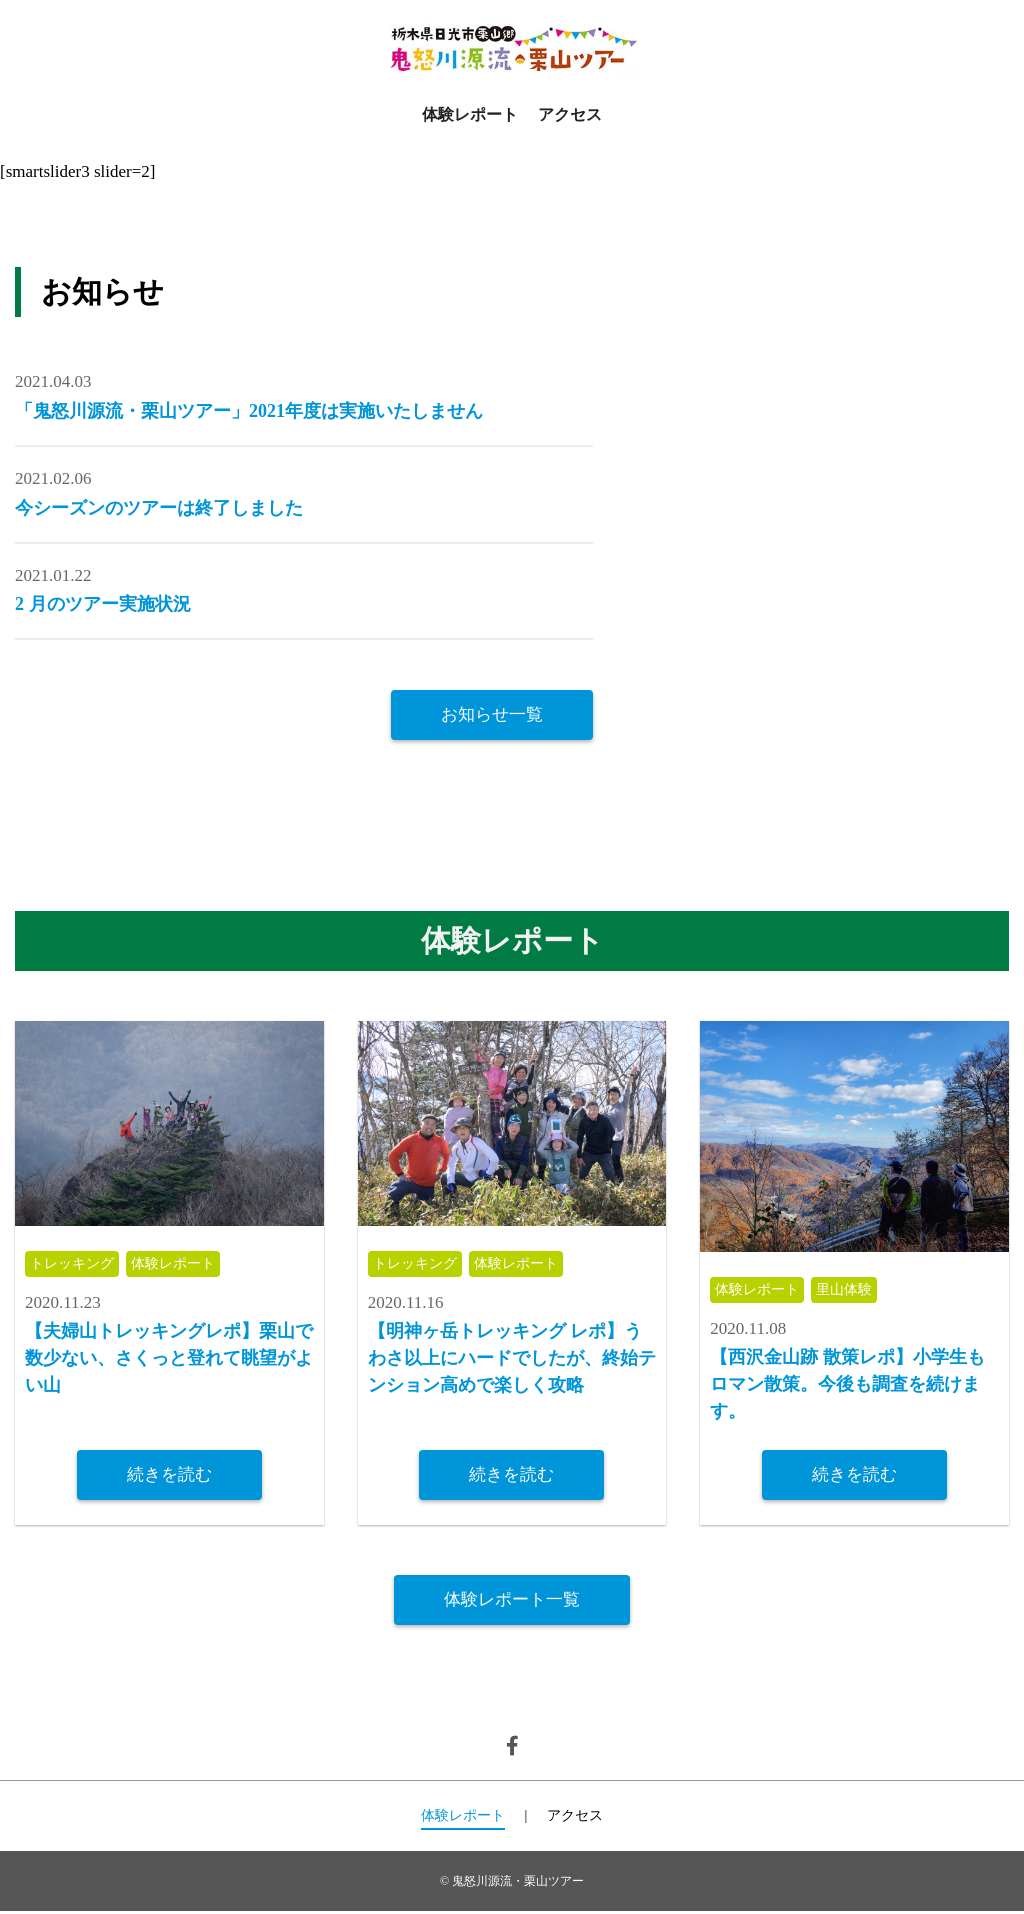 This screenshot has width=1024, height=1914. I want to click on 【西沢金山跡 散策レポ】小学生もロマン散策。今後も調査を続けます。, so click(847, 1386).